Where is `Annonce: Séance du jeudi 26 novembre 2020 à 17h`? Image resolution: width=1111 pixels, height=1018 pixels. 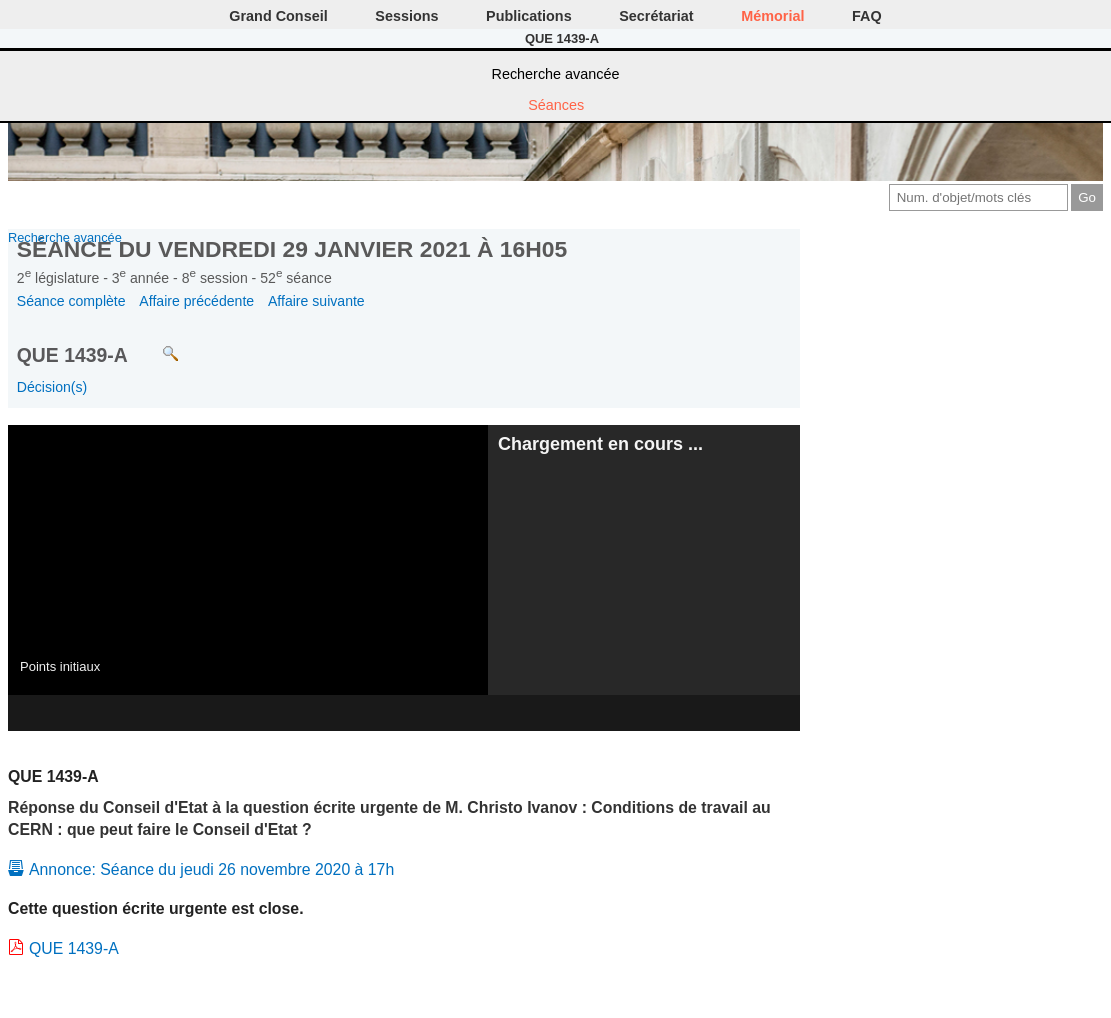
Annonce: Séance du jeudi 26 novembre 2020 à 17h is located at coordinates (211, 869).